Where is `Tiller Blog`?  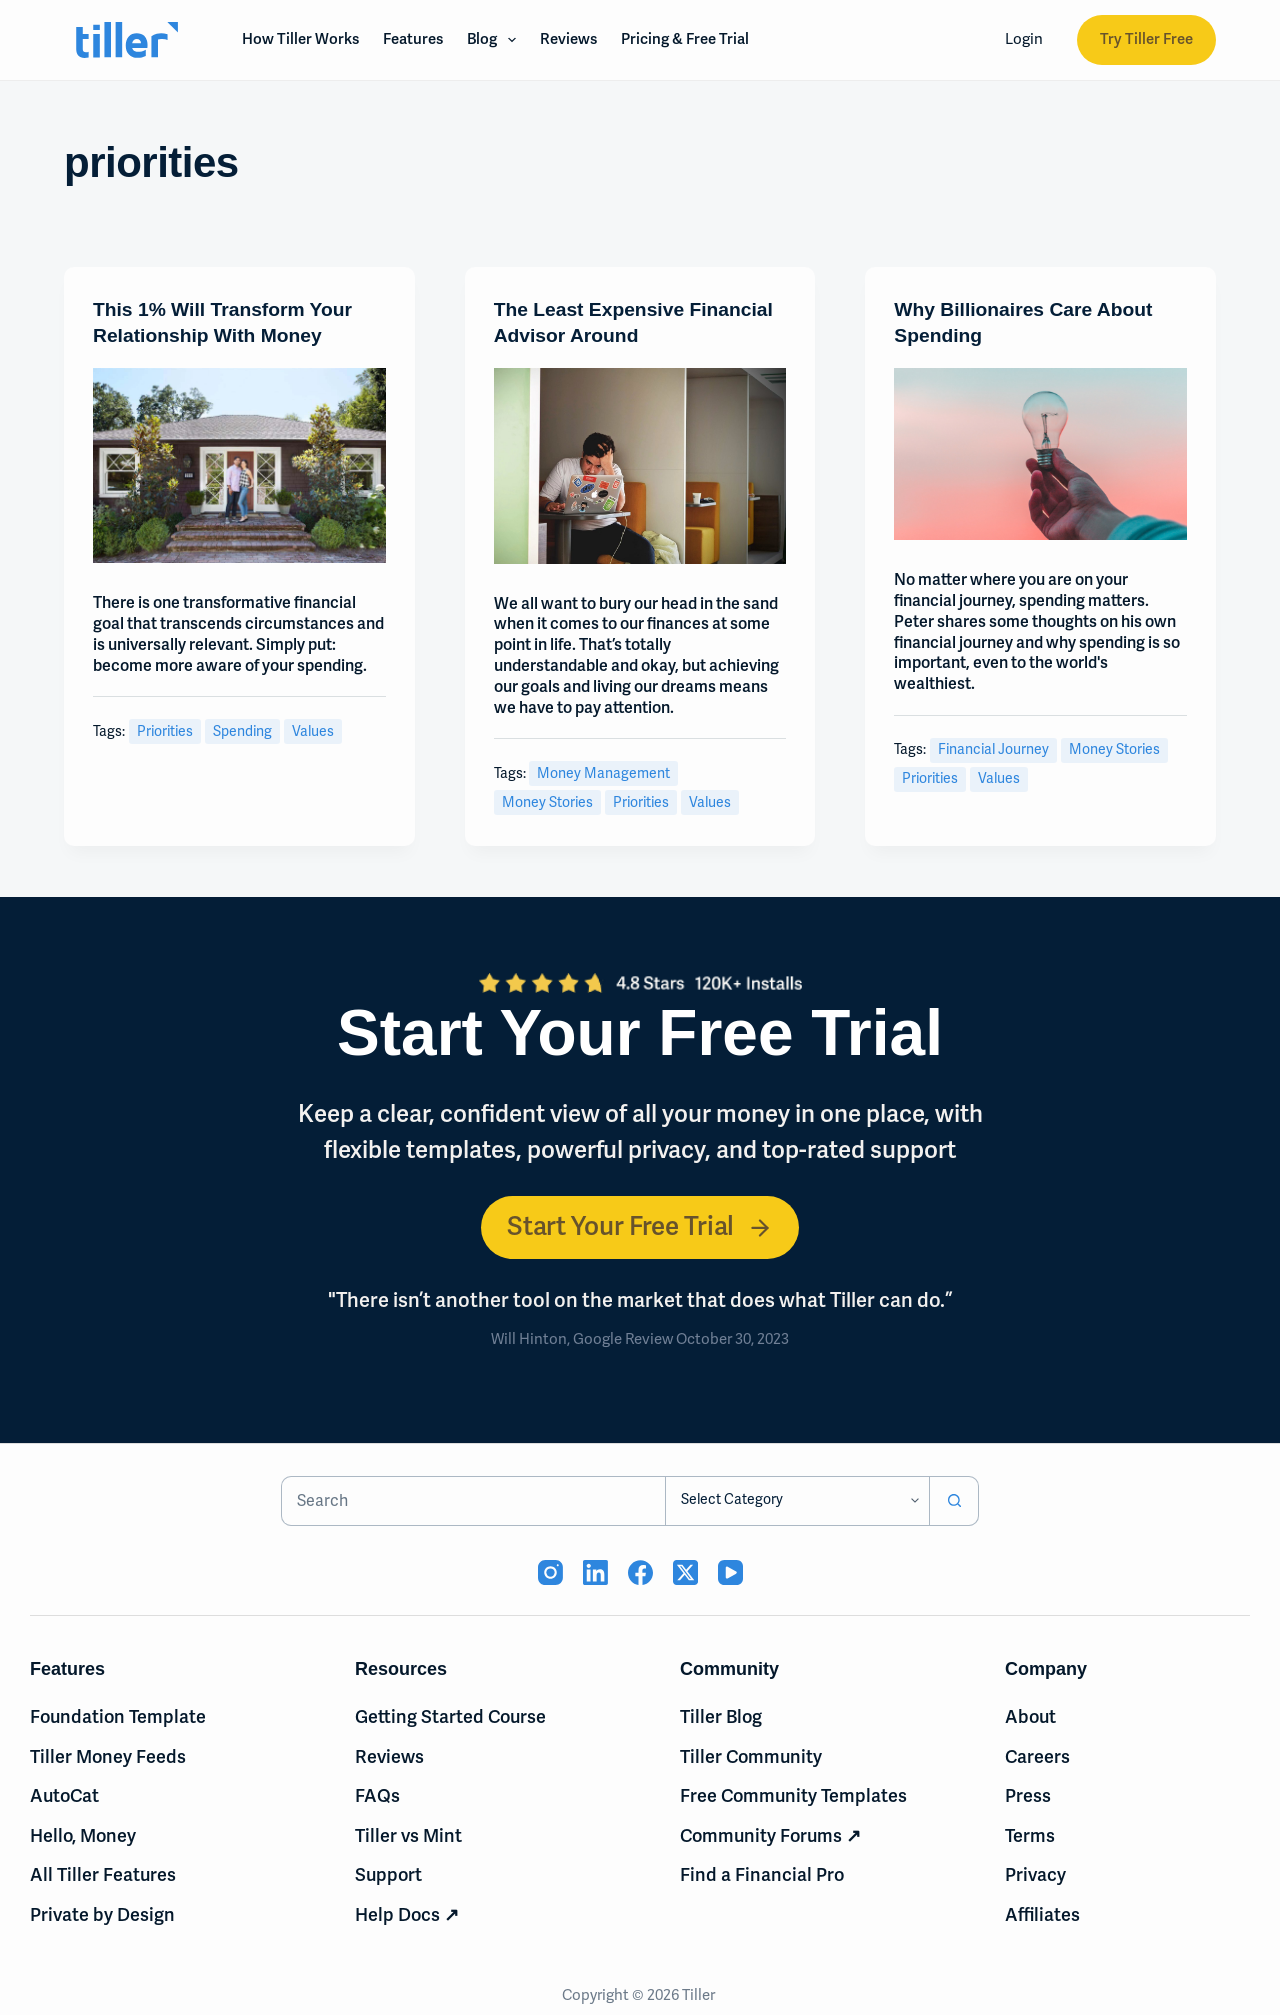
Tiller Blog is located at coordinates (721, 1717).